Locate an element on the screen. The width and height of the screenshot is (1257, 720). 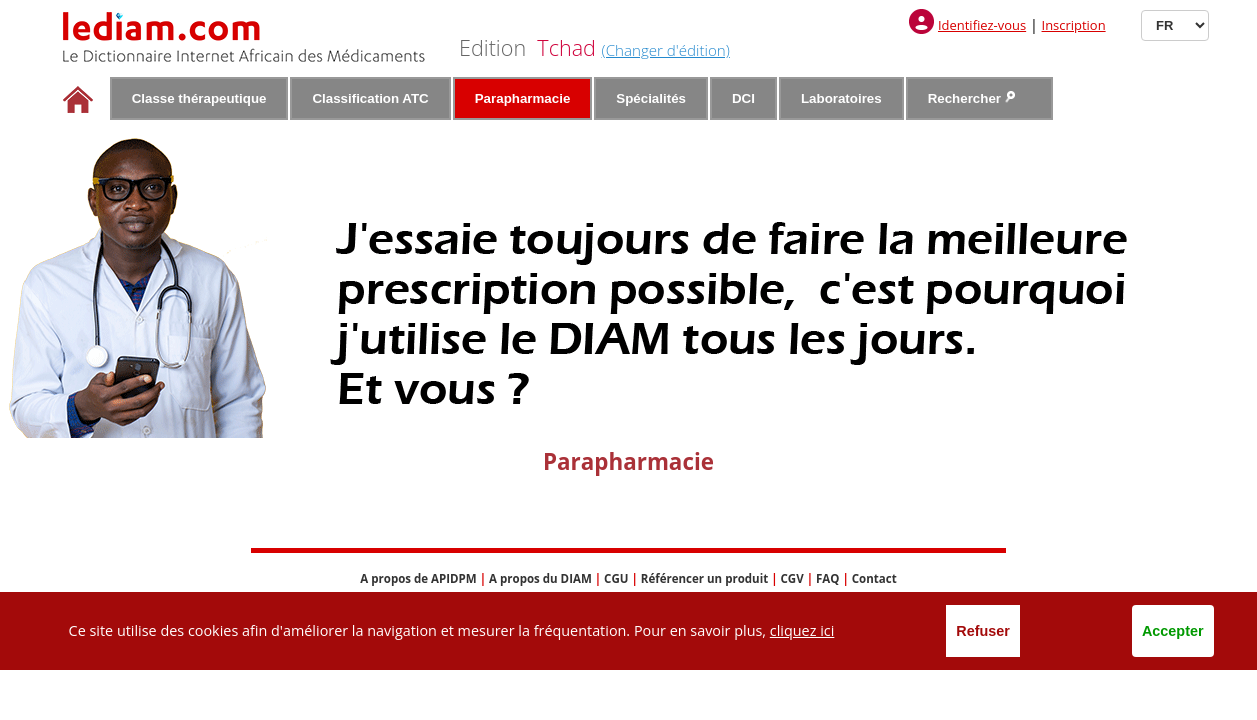
Spécialités is located at coordinates (651, 98).